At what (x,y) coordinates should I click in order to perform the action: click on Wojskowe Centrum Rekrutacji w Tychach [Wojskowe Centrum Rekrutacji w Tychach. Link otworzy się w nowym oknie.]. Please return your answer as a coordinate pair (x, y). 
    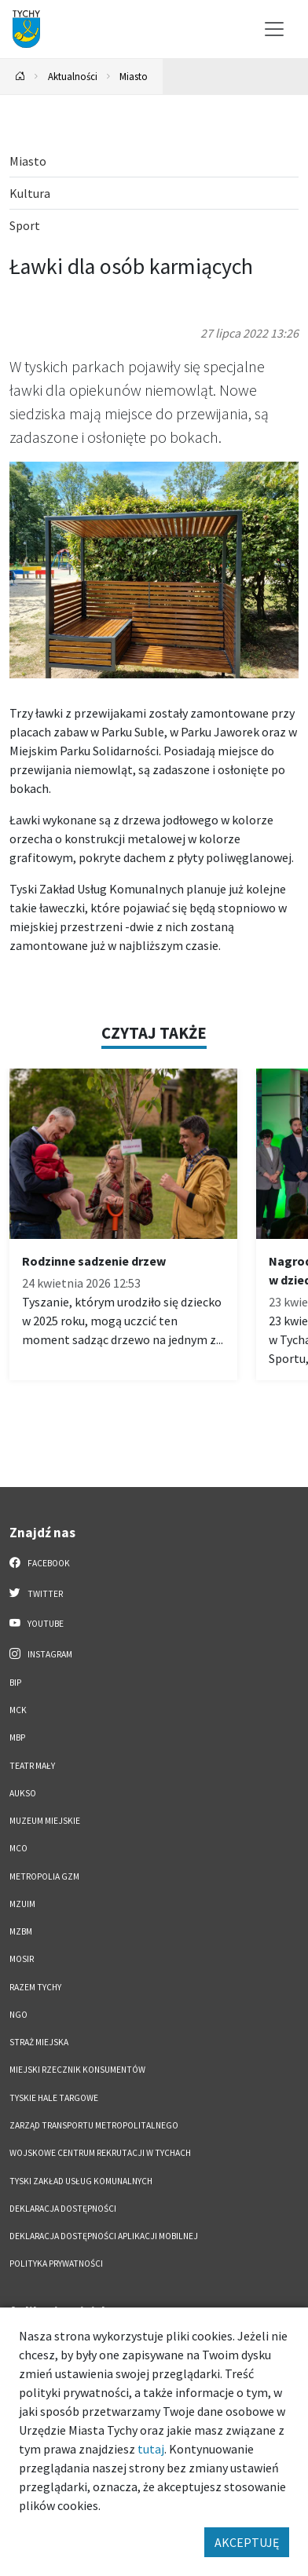
    Looking at the image, I should click on (100, 2152).